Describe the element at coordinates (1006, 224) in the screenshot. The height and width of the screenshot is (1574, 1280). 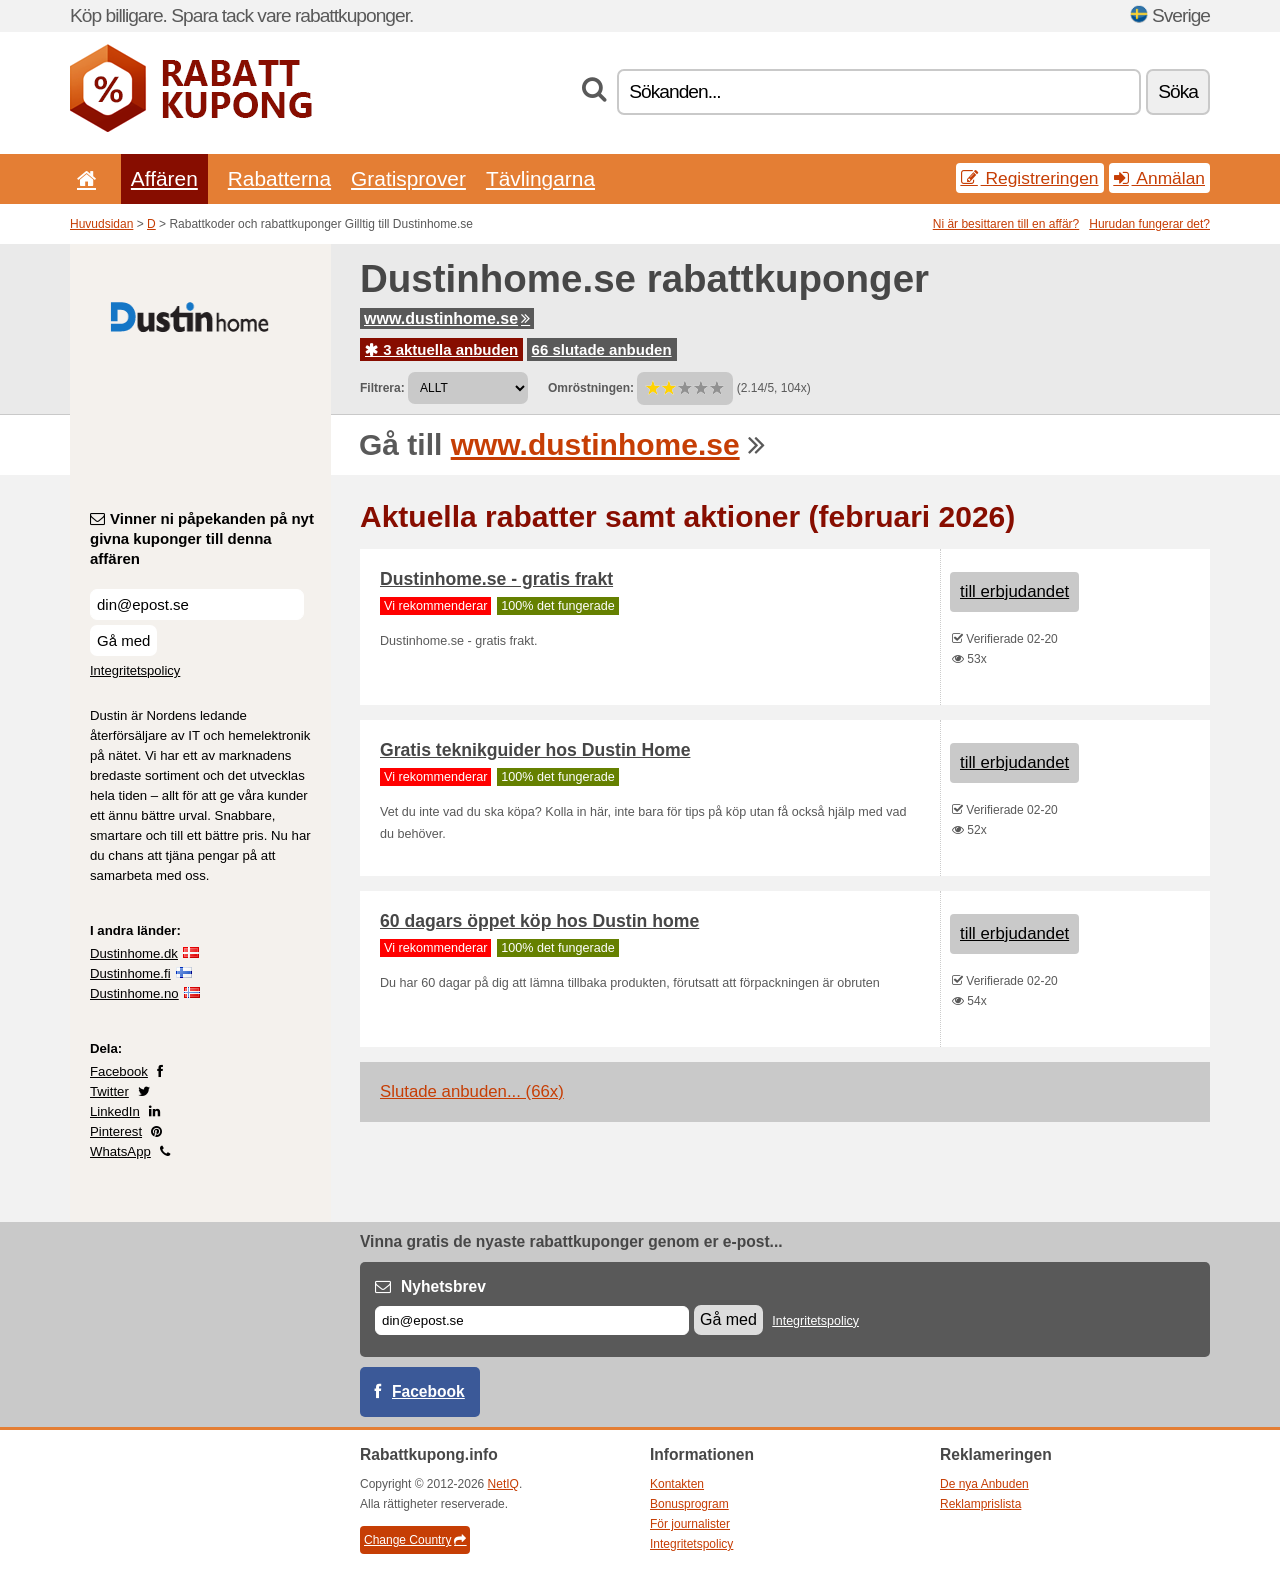
I see `Ni är besittaren till en affär?` at that location.